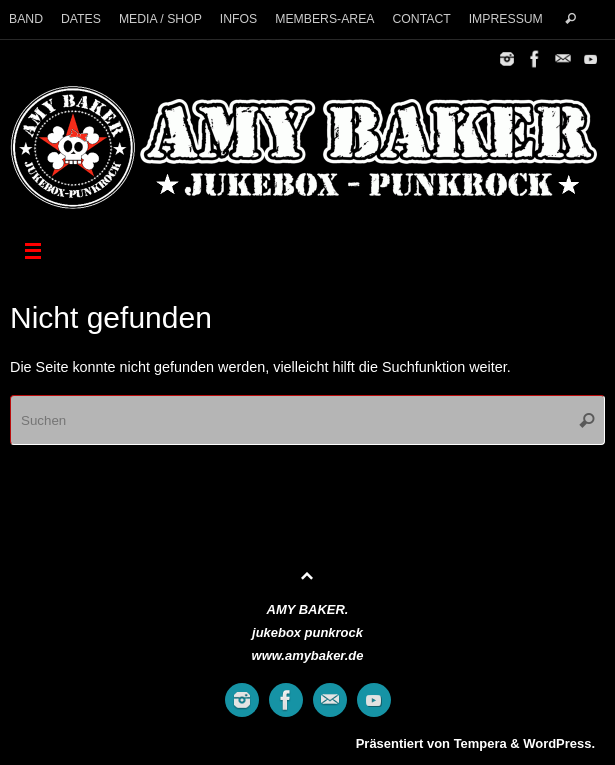 The image size is (615, 765). I want to click on BAND, so click(26, 19).